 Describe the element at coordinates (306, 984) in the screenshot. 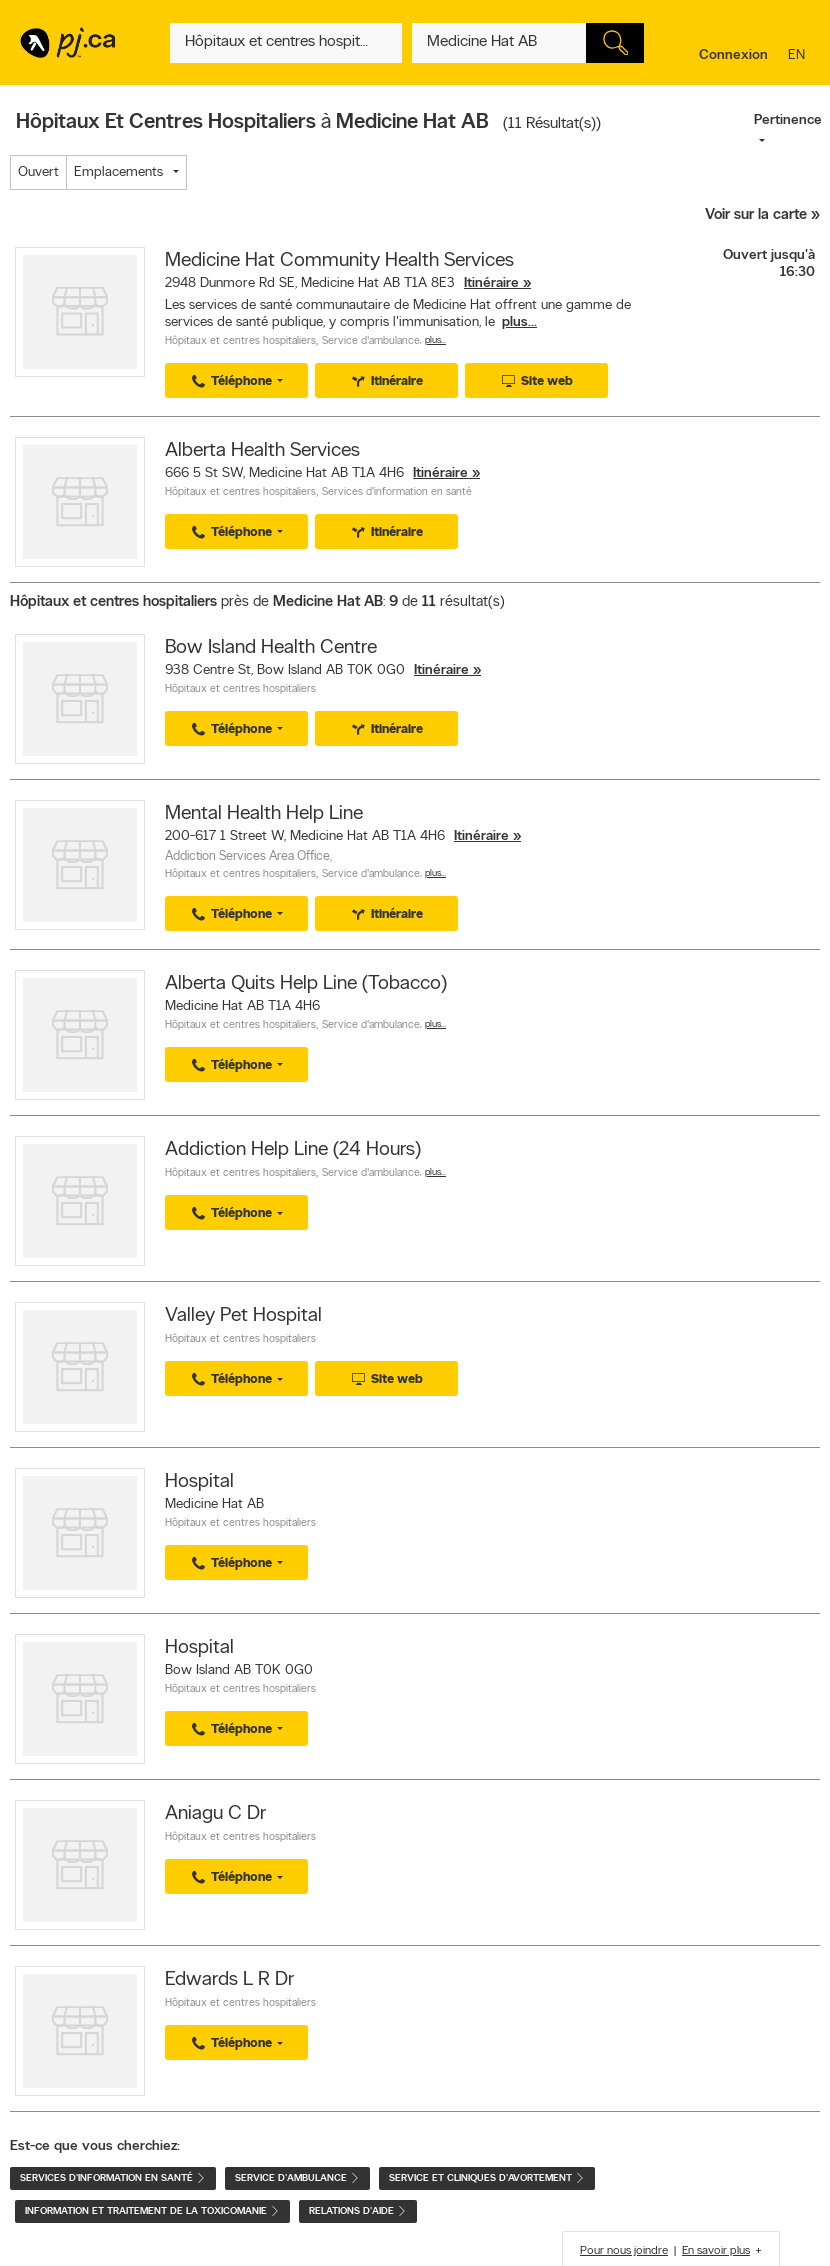

I see `Alberta Quits Help Line (Tobacco)` at that location.